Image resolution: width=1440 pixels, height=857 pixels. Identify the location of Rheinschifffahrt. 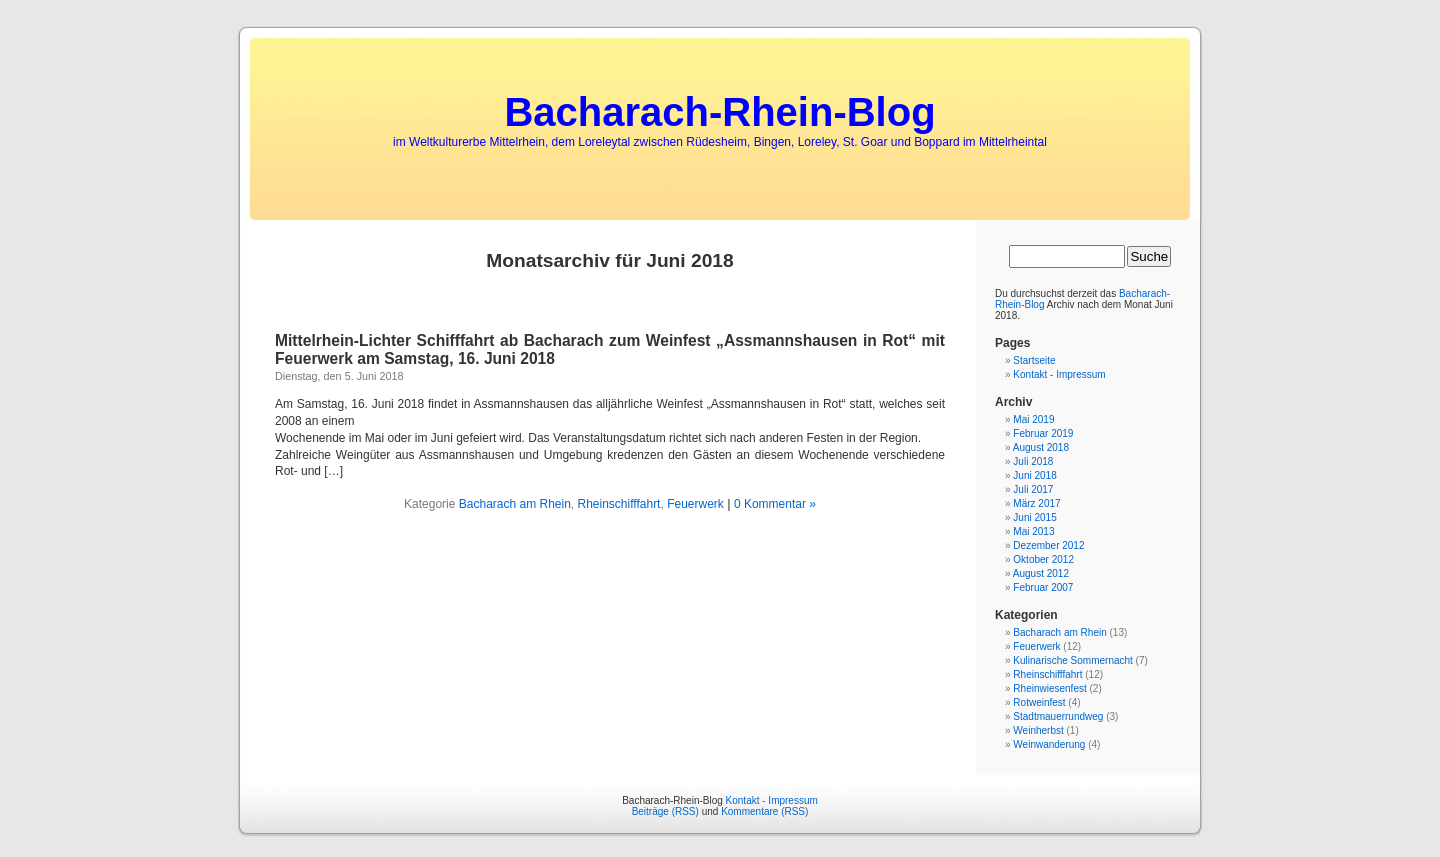
(619, 504).